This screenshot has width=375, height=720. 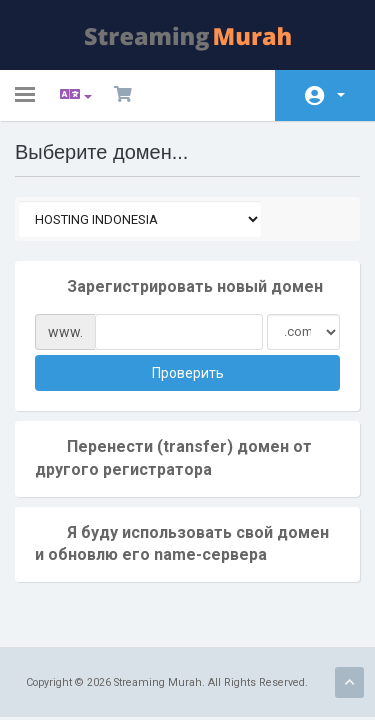 I want to click on Зарегистрировать новый домен, so click(x=179, y=288).